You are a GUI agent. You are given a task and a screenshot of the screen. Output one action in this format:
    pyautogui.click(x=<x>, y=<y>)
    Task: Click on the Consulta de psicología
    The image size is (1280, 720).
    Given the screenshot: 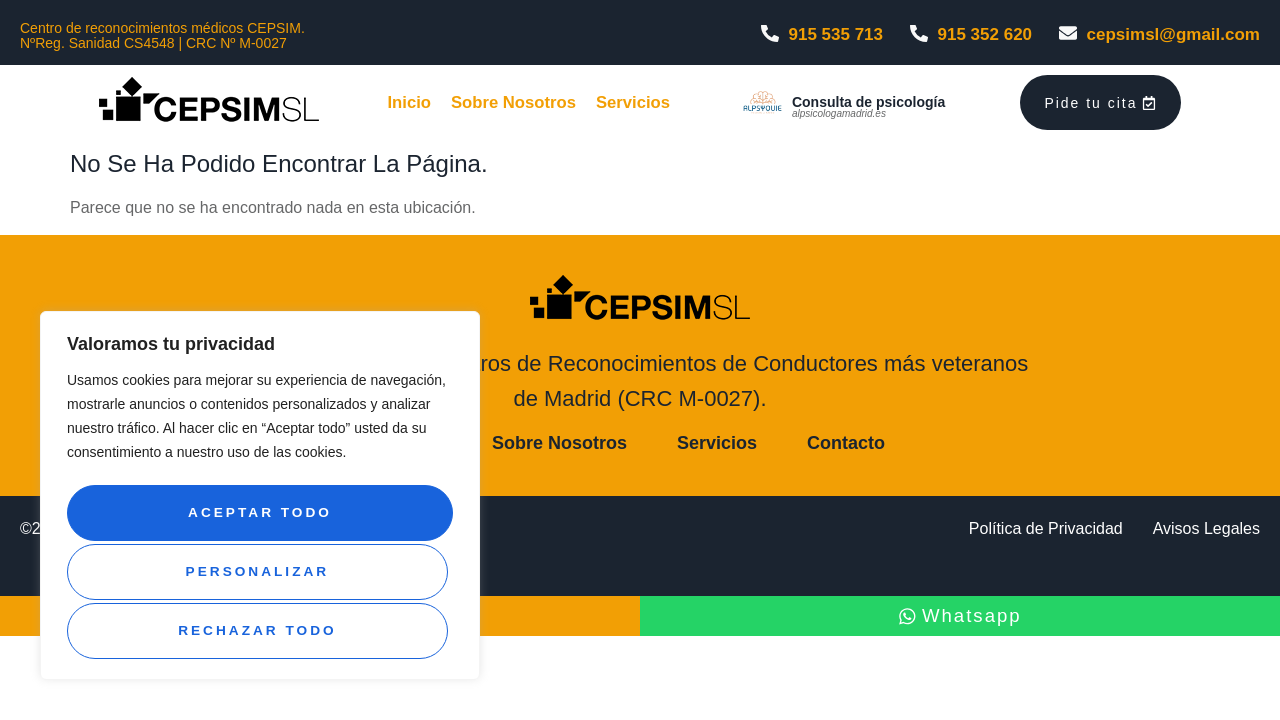 What is the action you would take?
    pyautogui.click(x=876, y=105)
    